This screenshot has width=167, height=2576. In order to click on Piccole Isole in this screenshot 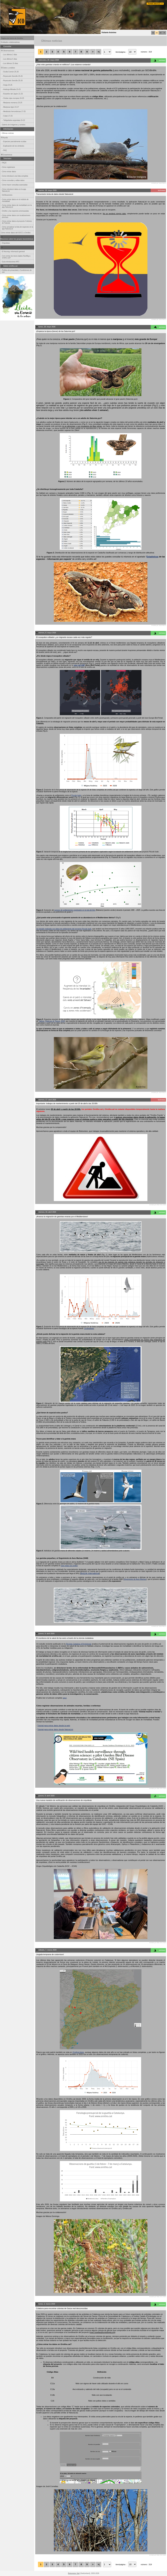, I will do `click(76, 795)`.